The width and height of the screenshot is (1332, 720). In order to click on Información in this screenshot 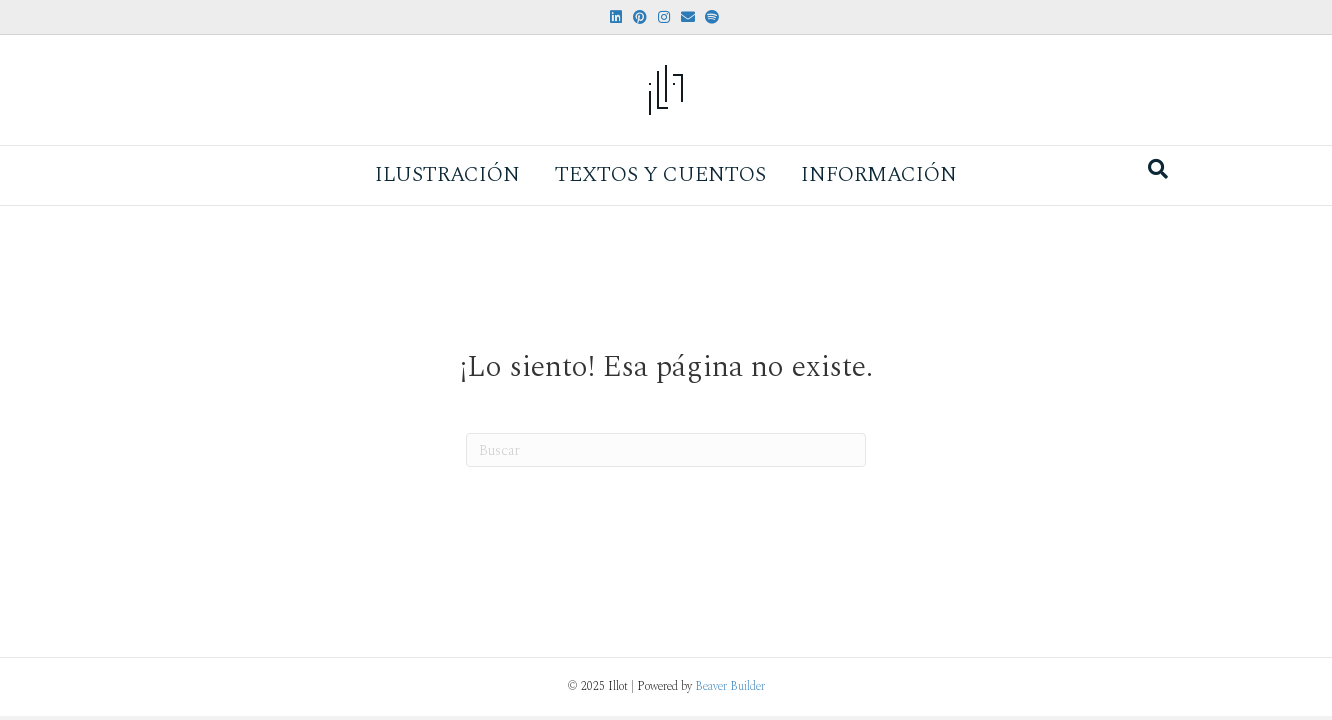, I will do `click(879, 175)`.